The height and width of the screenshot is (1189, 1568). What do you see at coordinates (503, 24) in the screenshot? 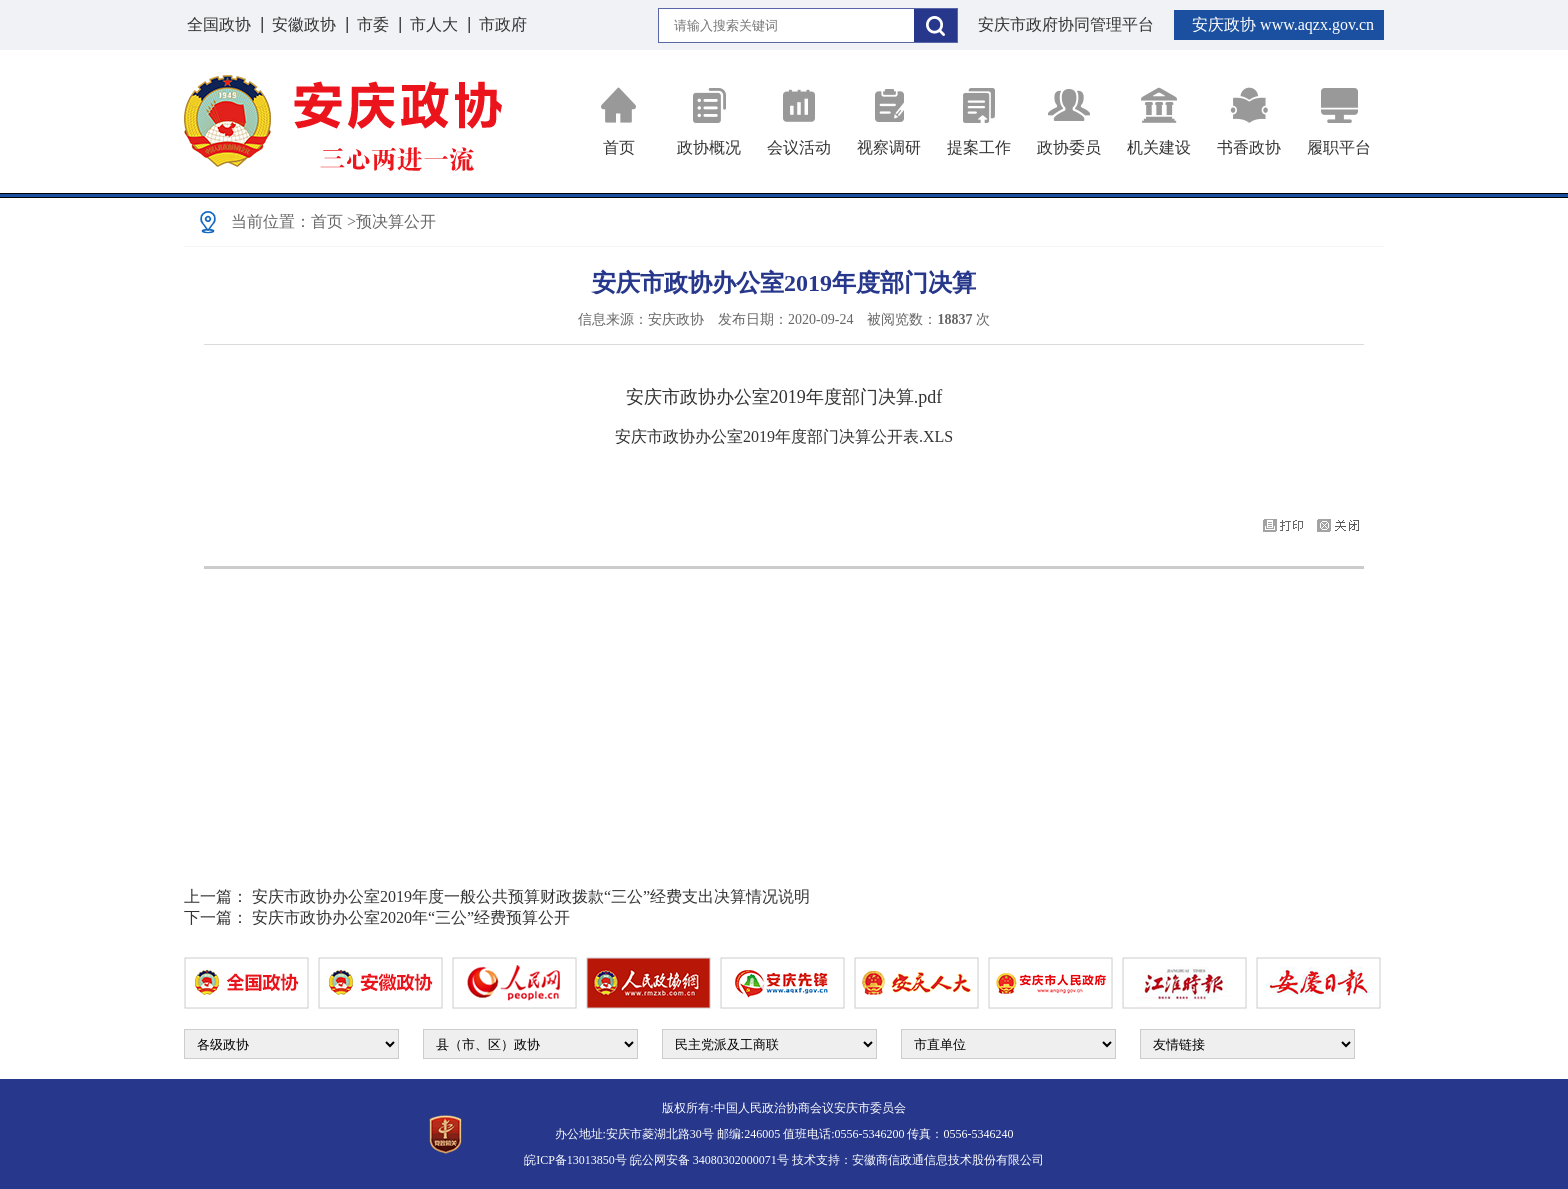
I see `市政府` at bounding box center [503, 24].